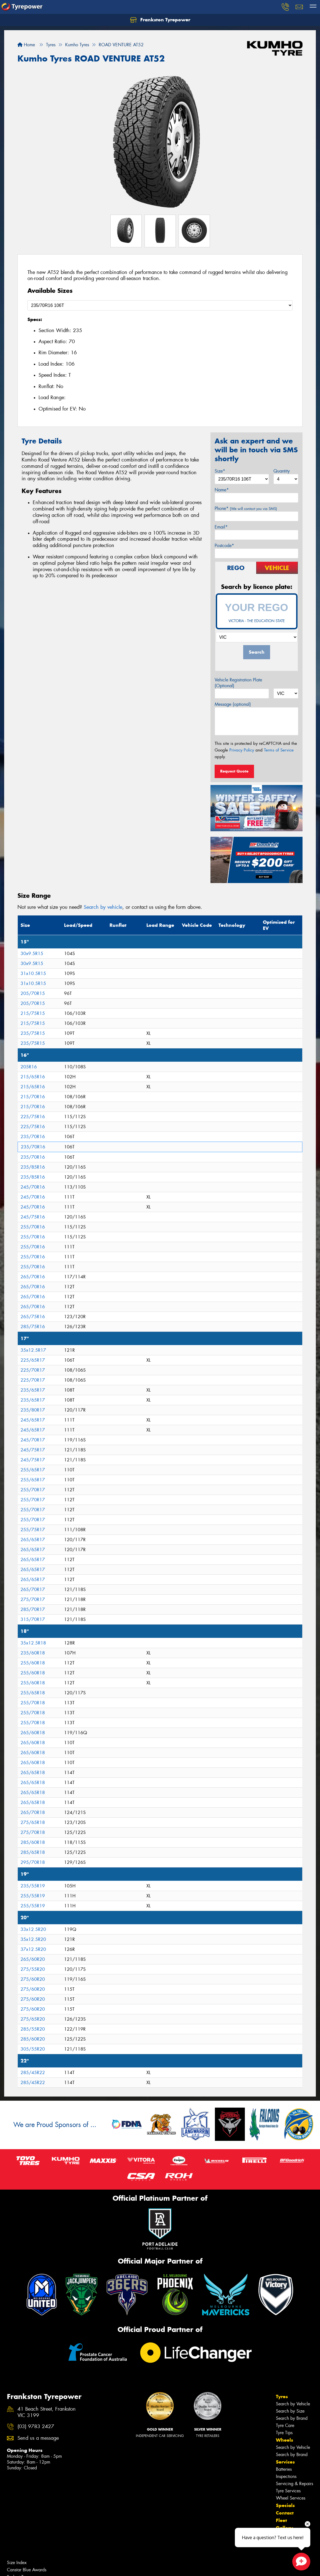 The height and width of the screenshot is (2576, 320). What do you see at coordinates (33, 1097) in the screenshot?
I see `215/70R16` at bounding box center [33, 1097].